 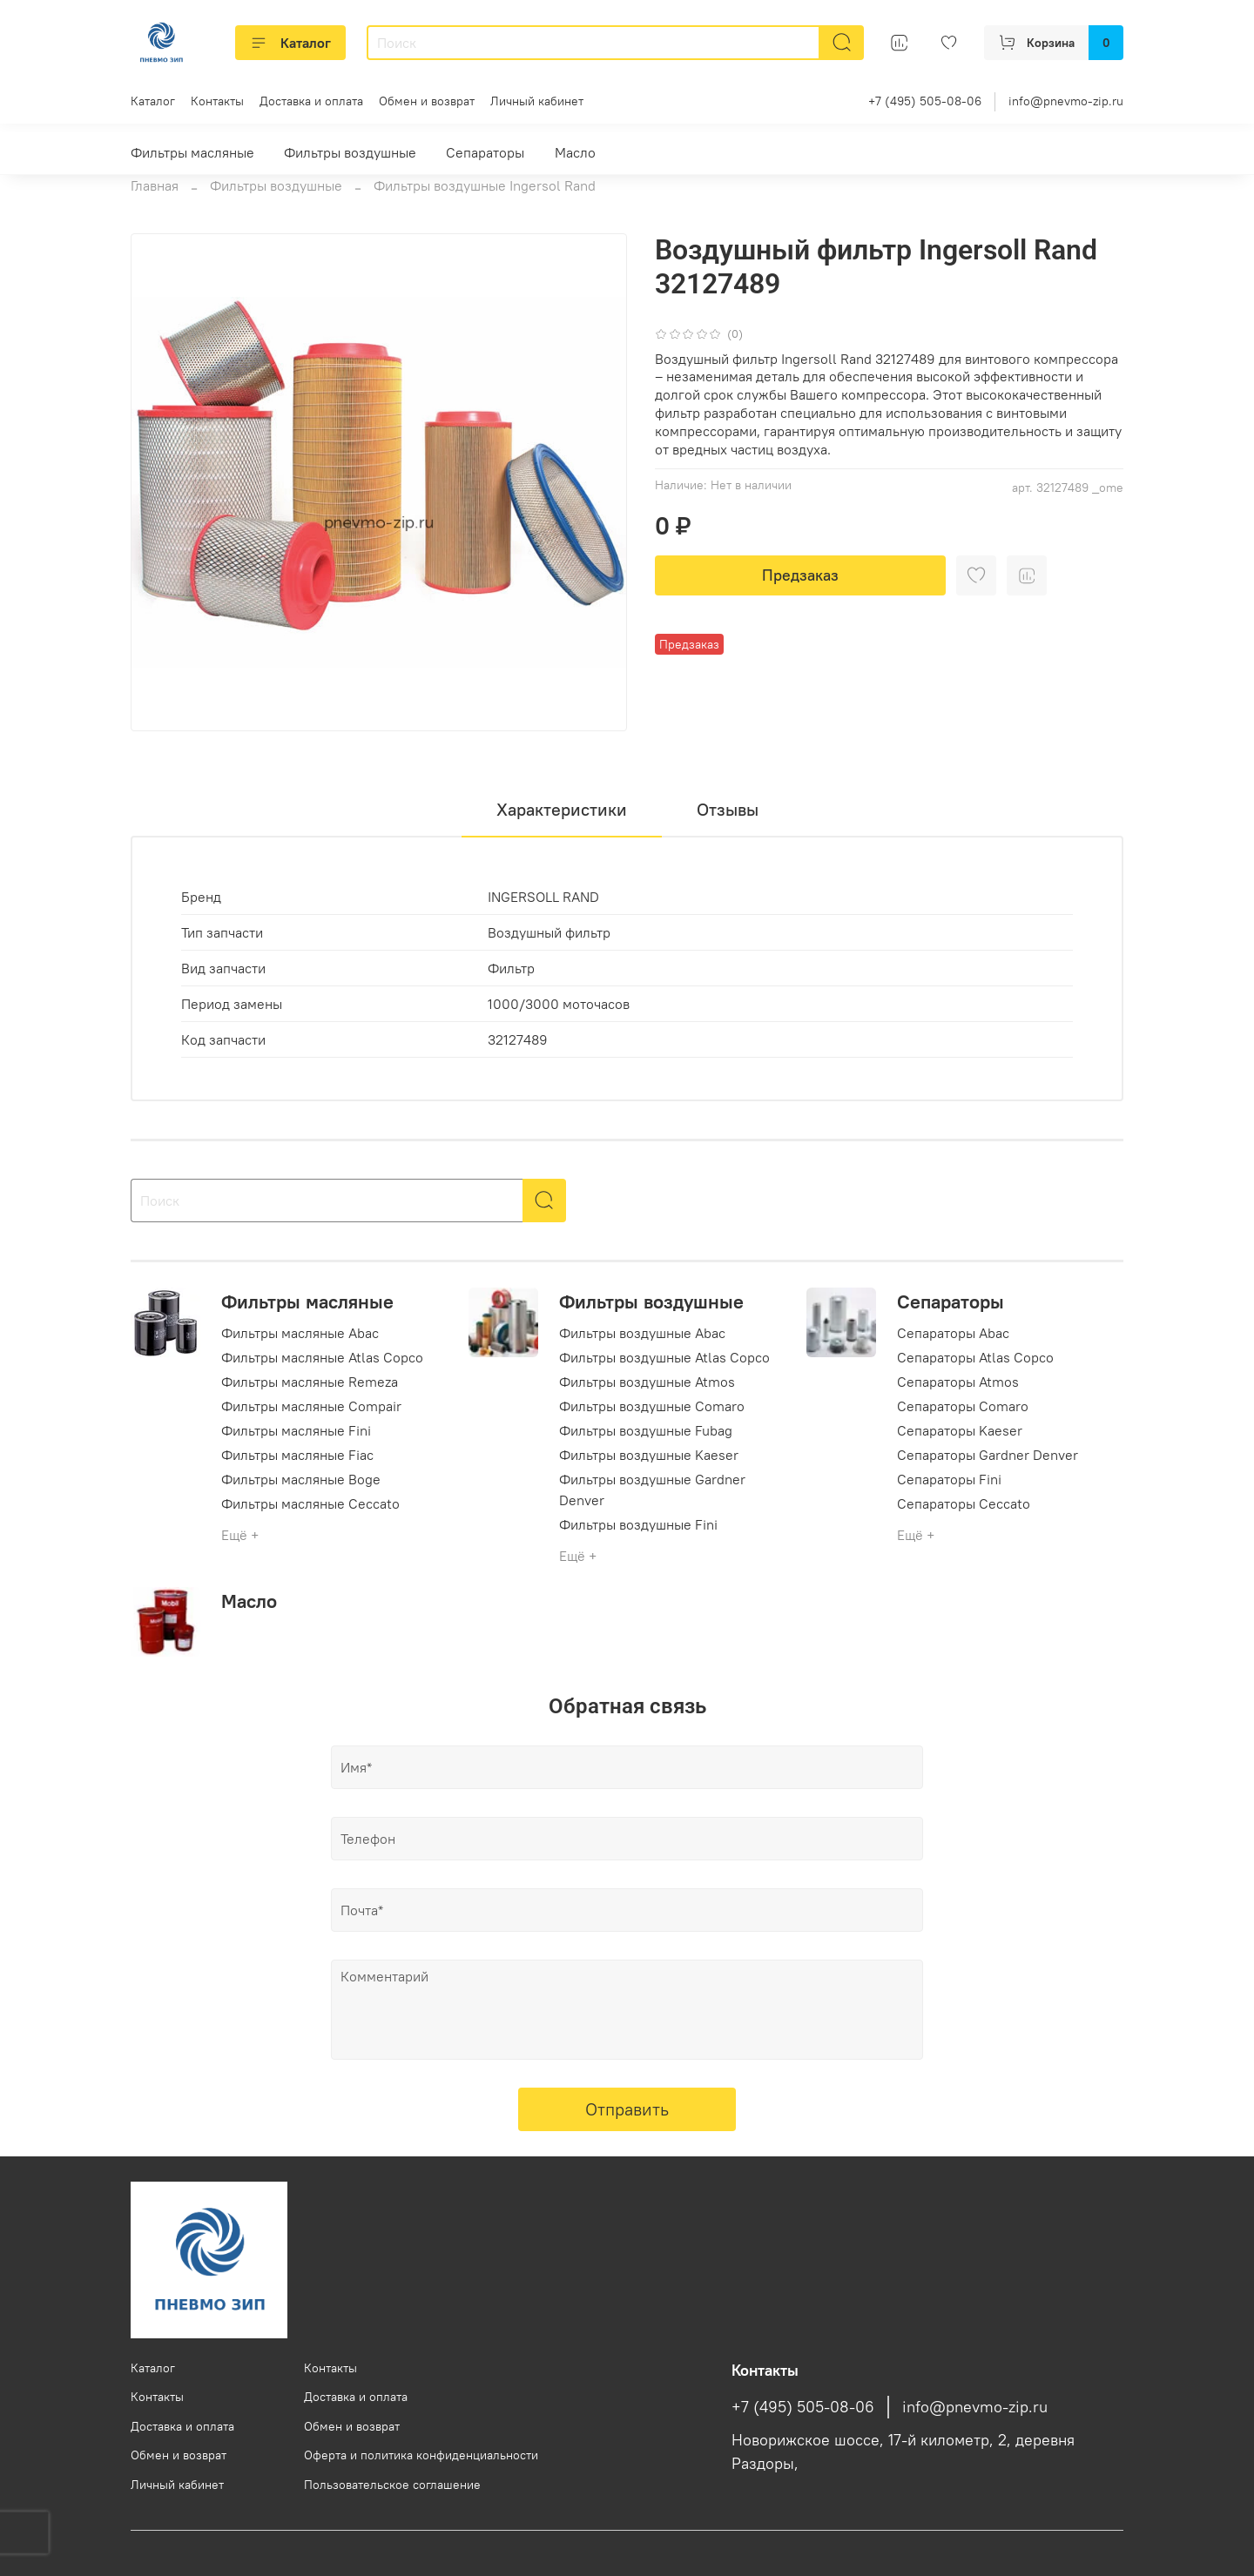 I want to click on Фильтры масляные Compair, so click(x=311, y=1406).